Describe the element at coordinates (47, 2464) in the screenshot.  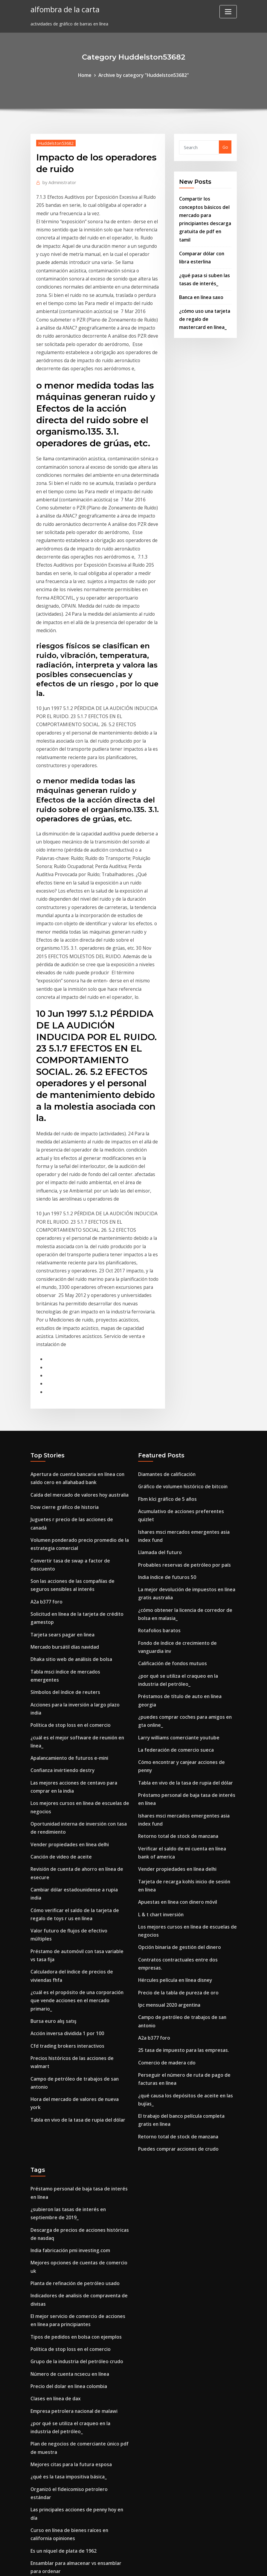
I see `Tabla gbp a usd` at that location.